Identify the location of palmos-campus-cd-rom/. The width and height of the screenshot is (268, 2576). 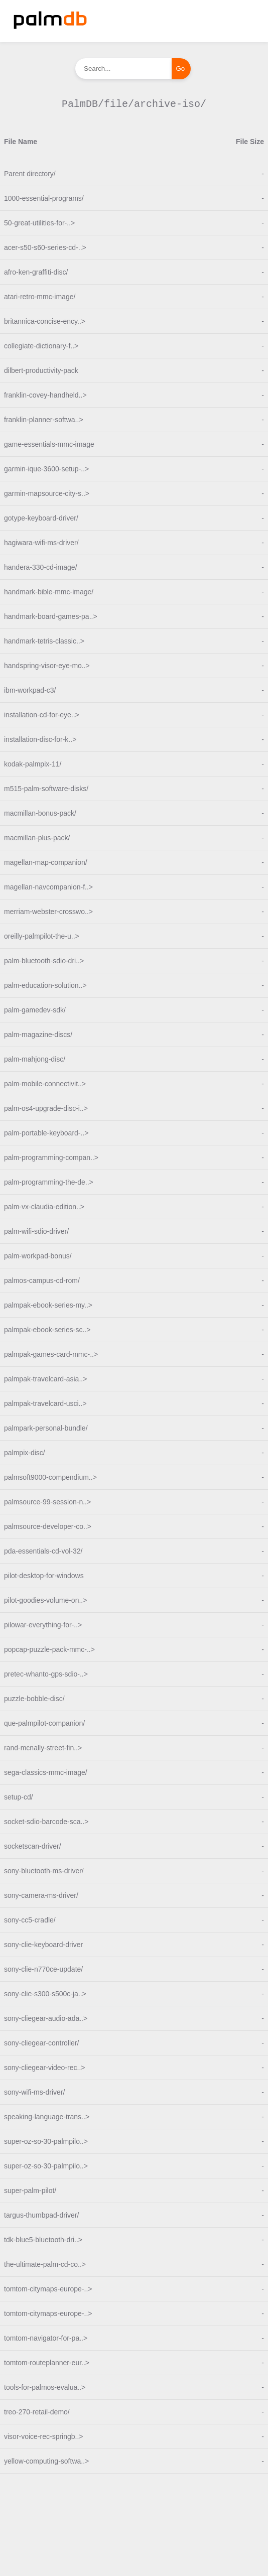
(42, 1280).